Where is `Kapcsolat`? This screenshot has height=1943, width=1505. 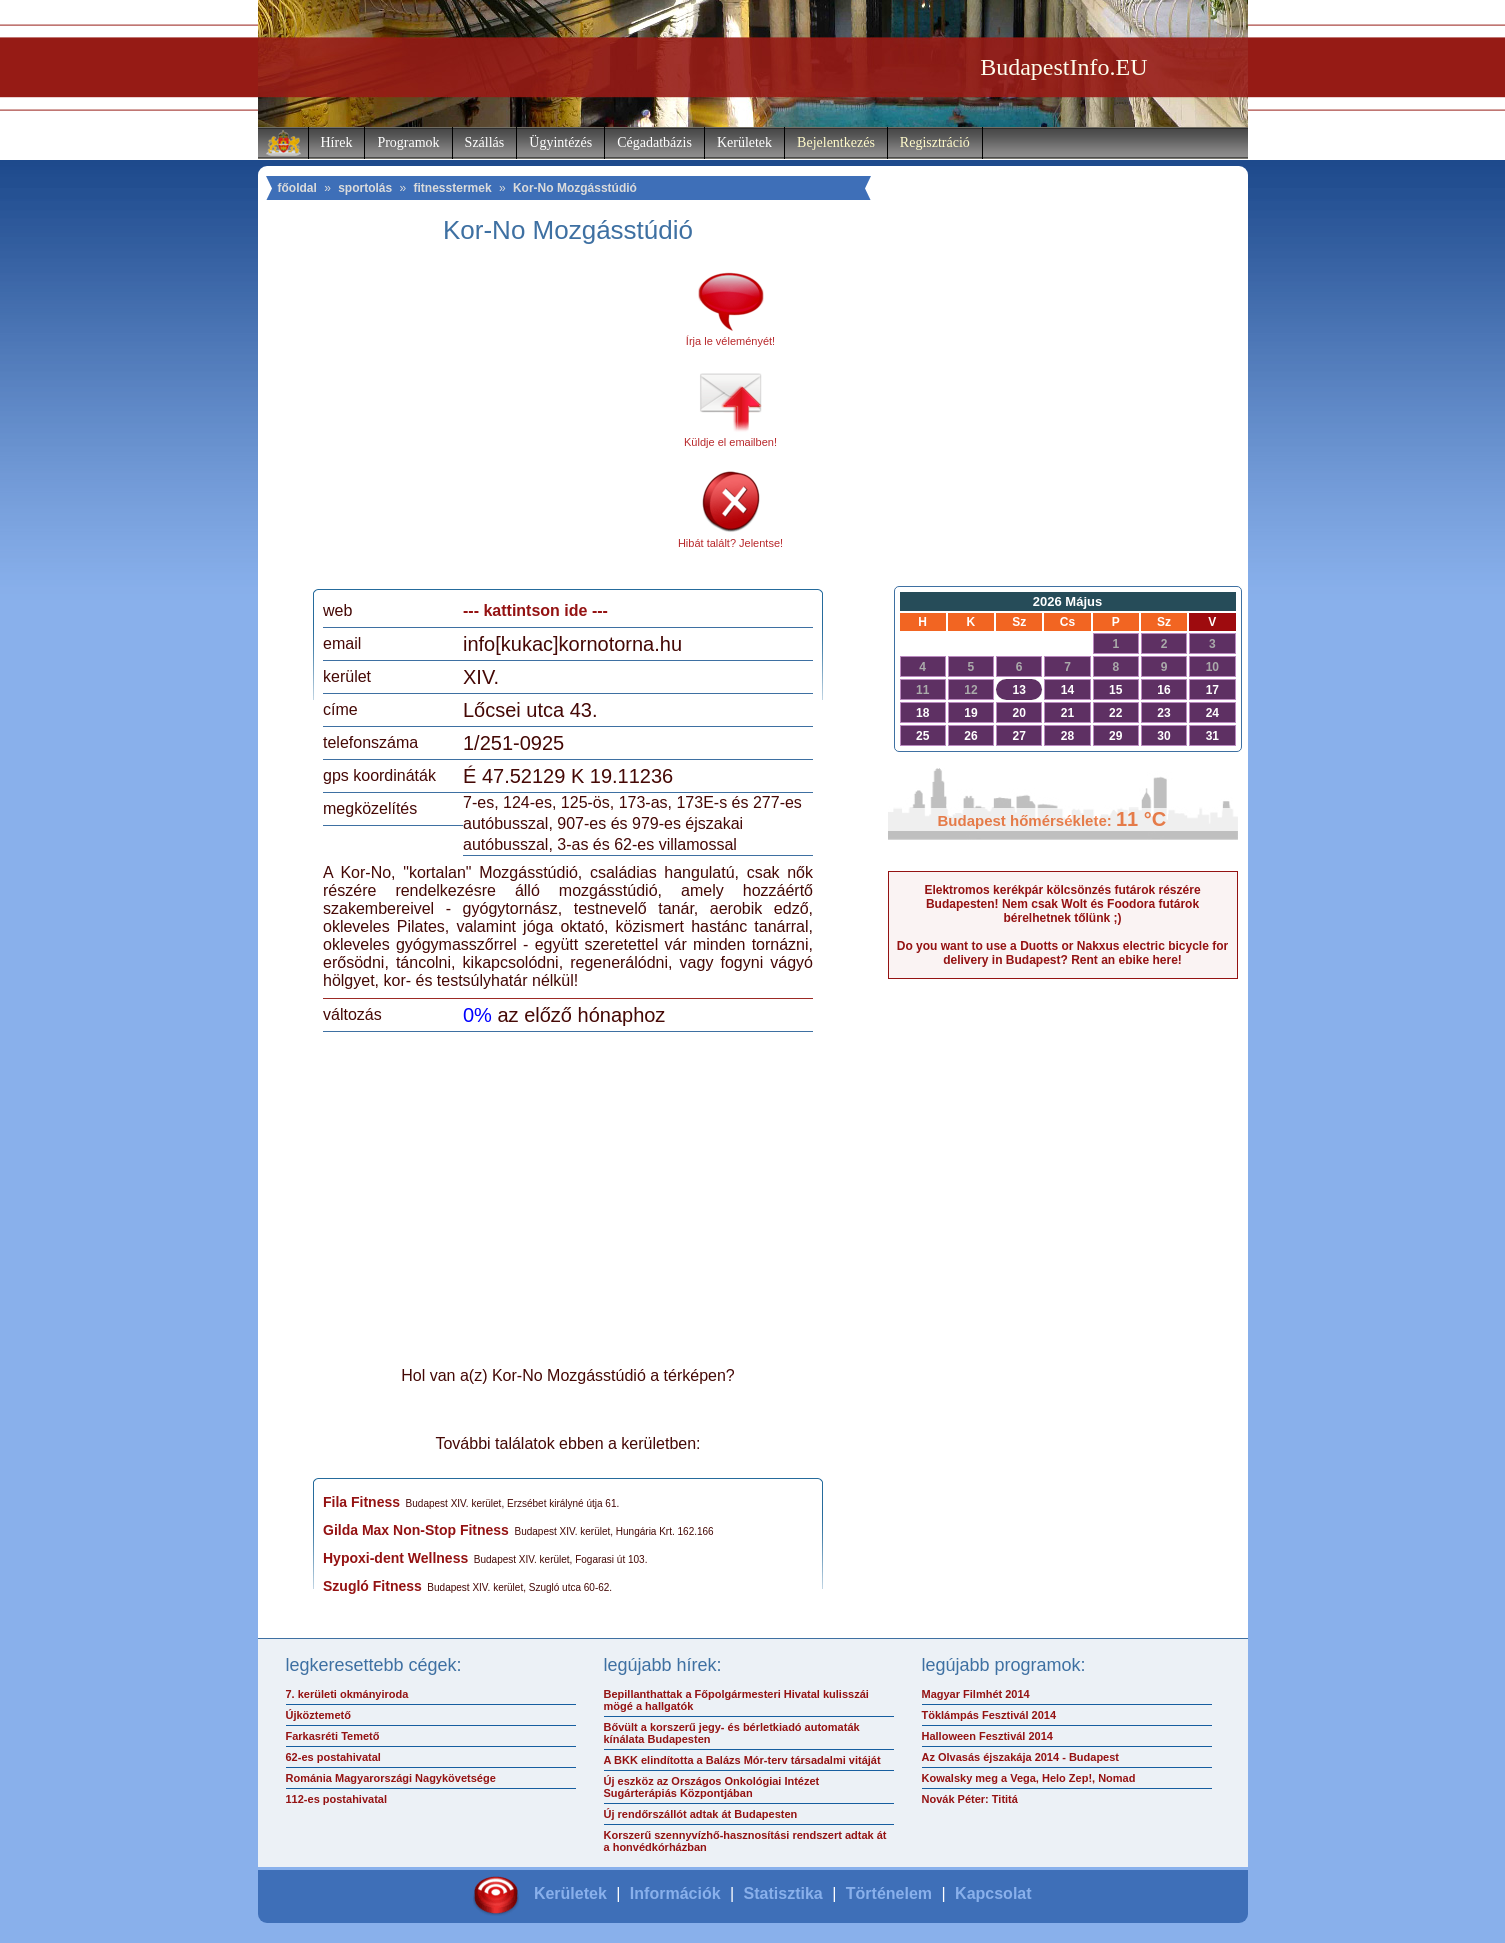 Kapcsolat is located at coordinates (993, 1893).